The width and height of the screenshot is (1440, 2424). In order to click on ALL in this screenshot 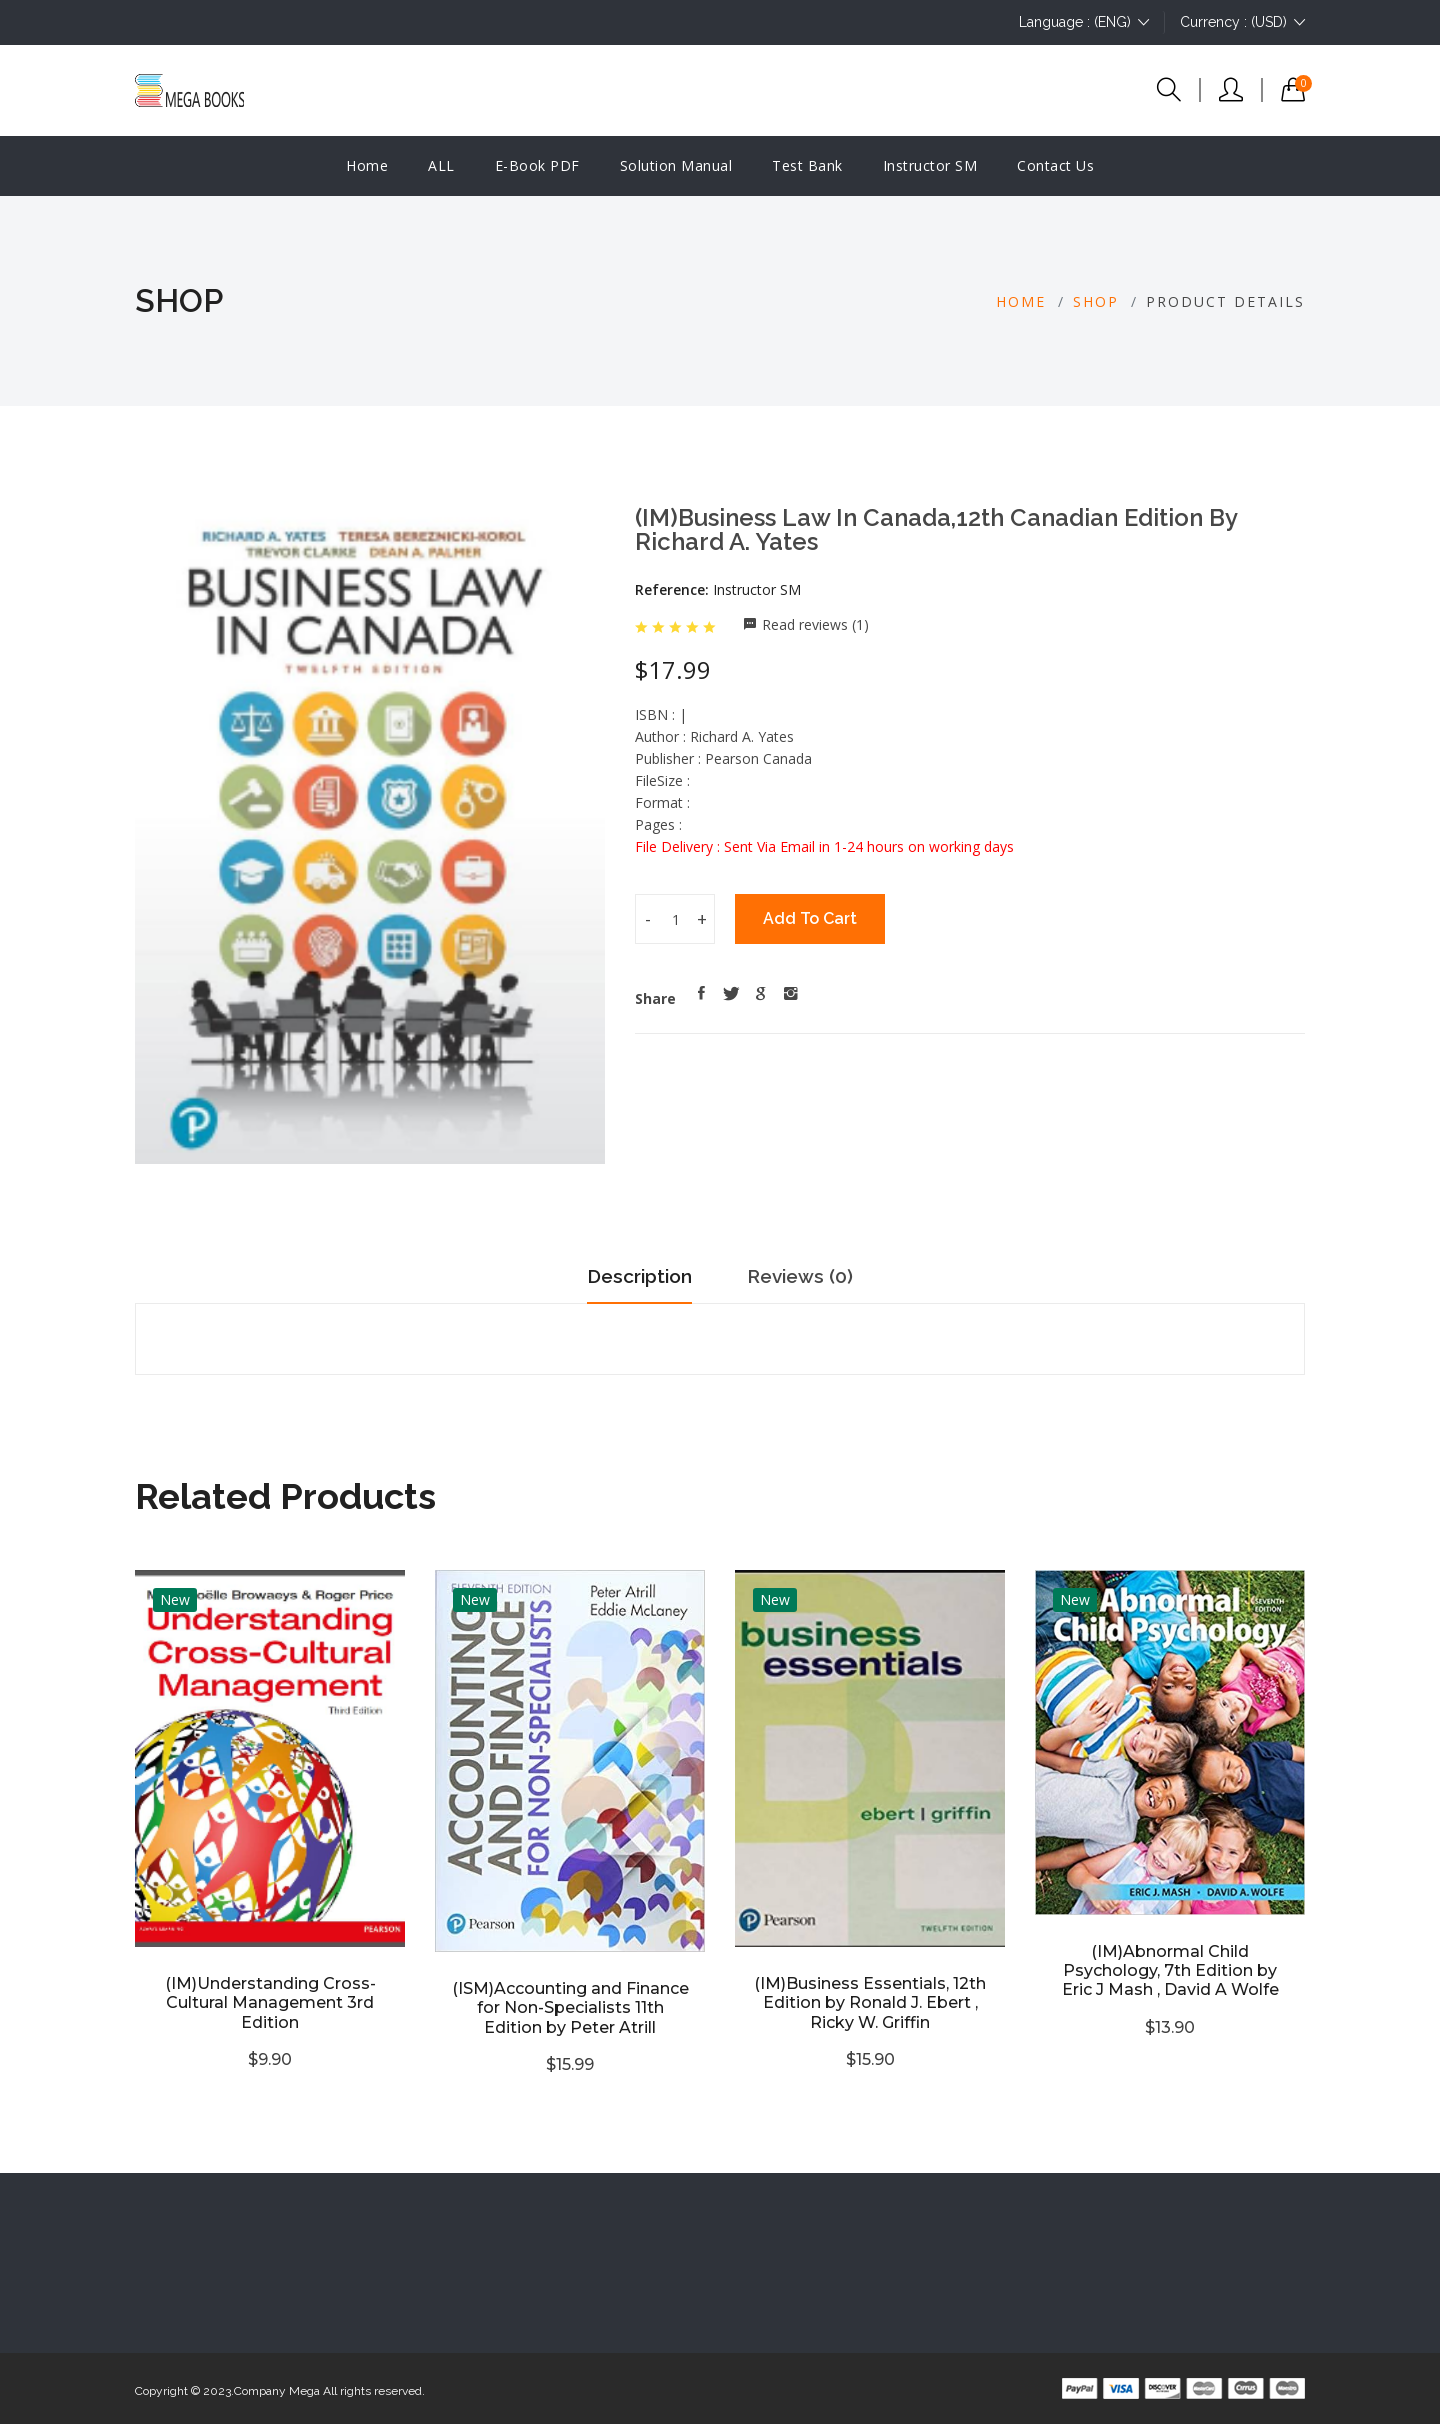, I will do `click(441, 165)`.